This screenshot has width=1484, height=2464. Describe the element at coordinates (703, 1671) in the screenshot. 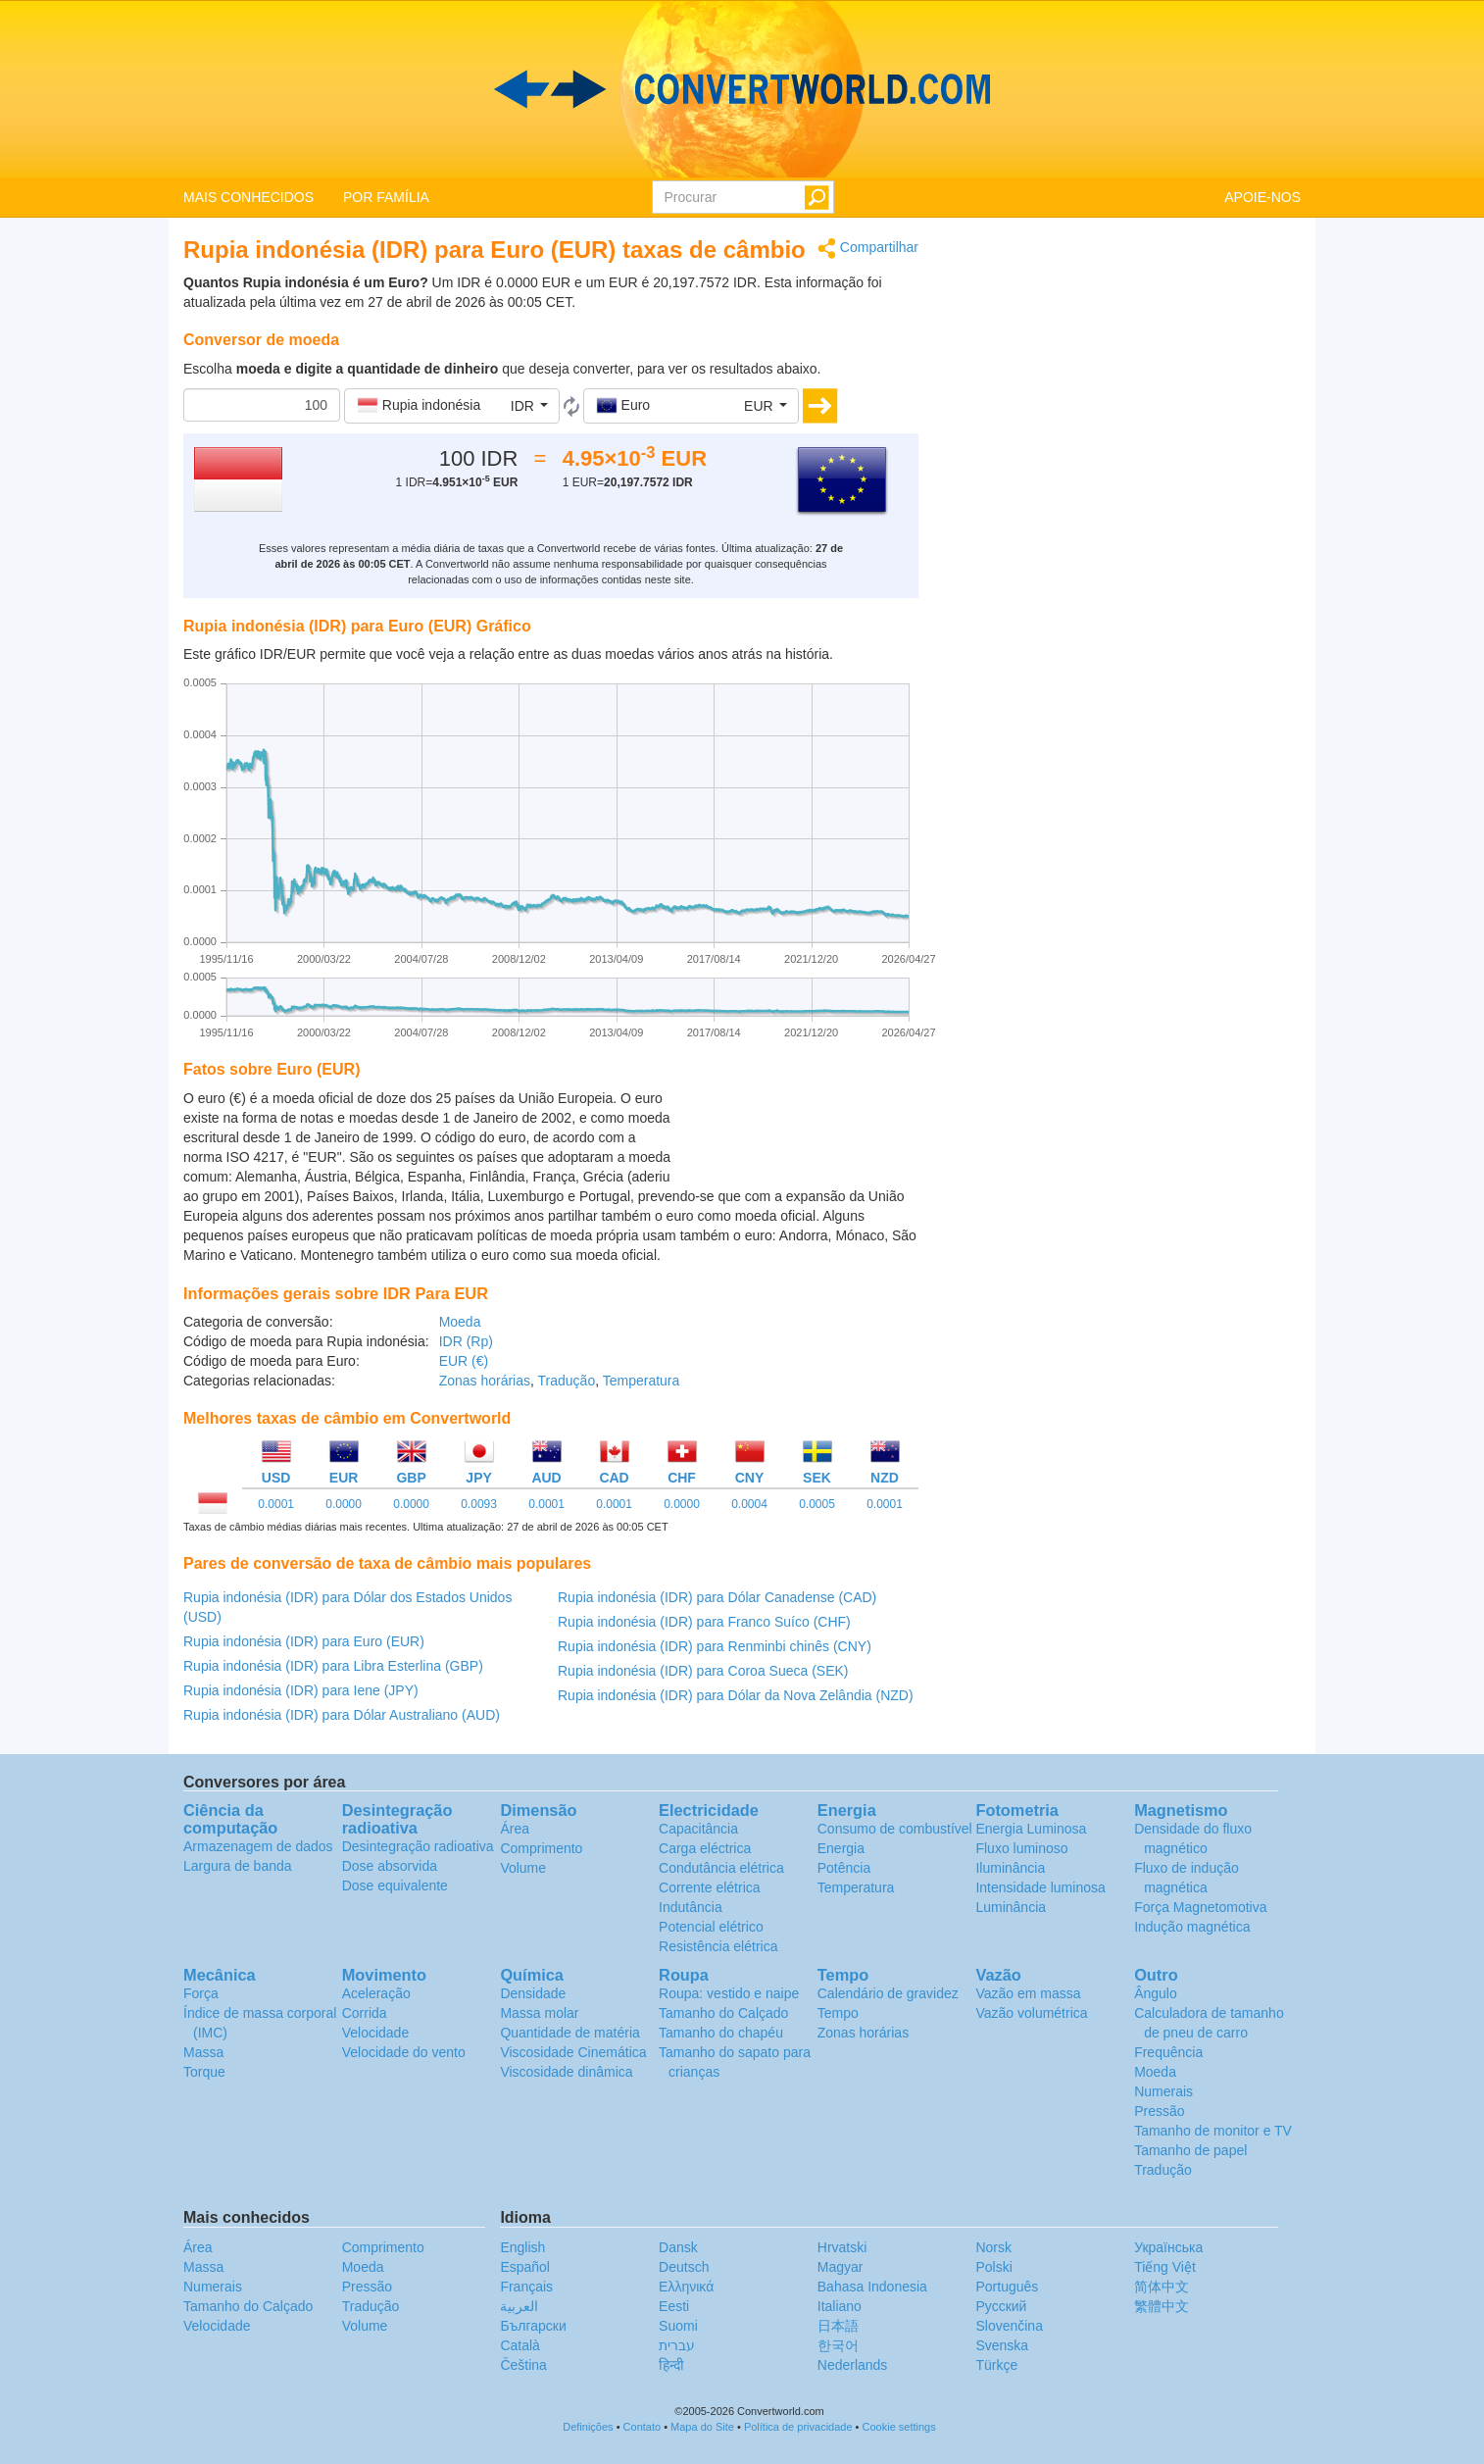

I see `Rupia indonésia (IDR) para Coroa Sueca (SEK)` at that location.